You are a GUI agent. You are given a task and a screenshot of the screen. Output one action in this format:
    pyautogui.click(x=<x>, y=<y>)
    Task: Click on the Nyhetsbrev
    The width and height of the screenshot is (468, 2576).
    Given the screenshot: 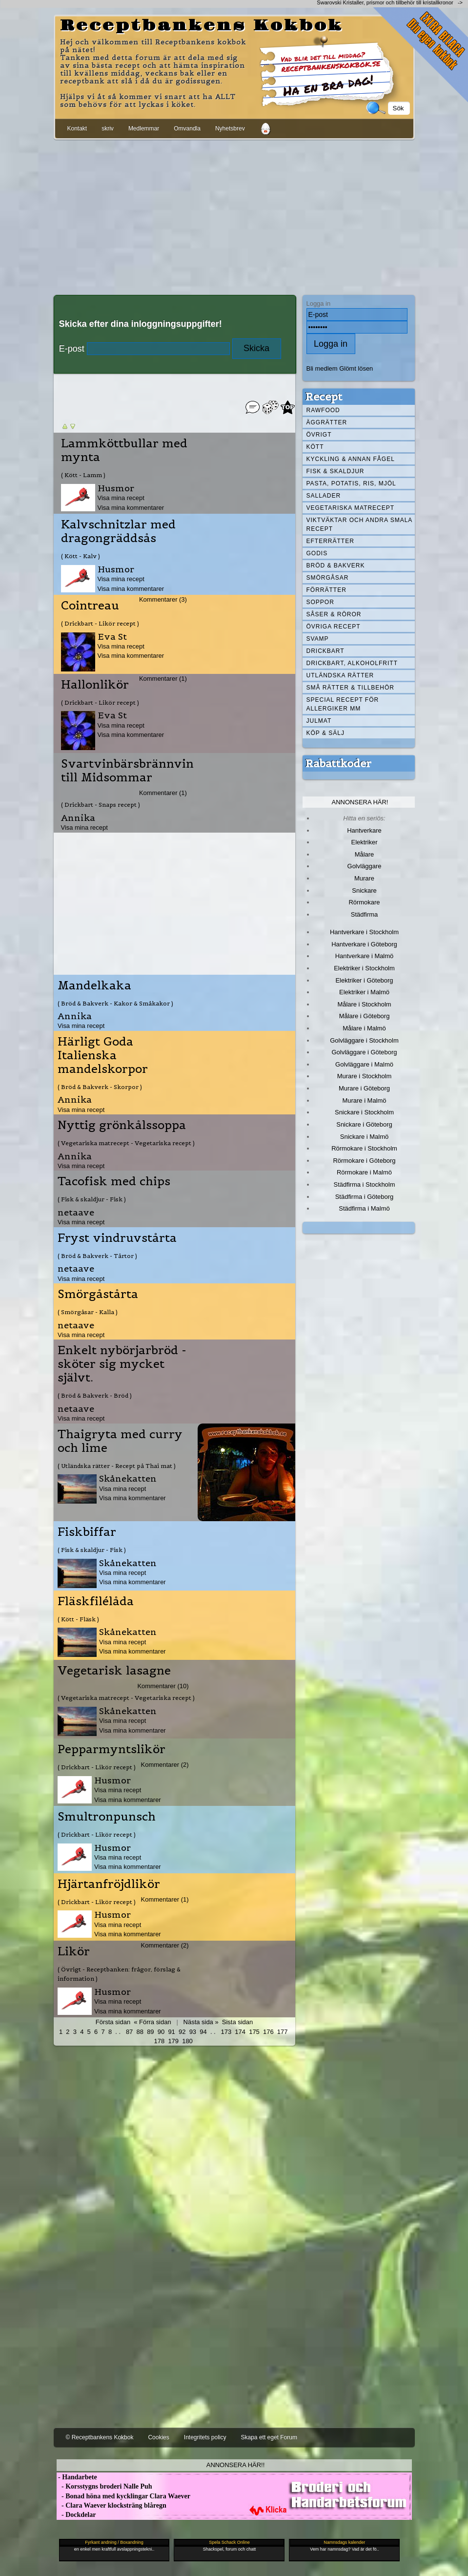 What is the action you would take?
    pyautogui.click(x=230, y=128)
    